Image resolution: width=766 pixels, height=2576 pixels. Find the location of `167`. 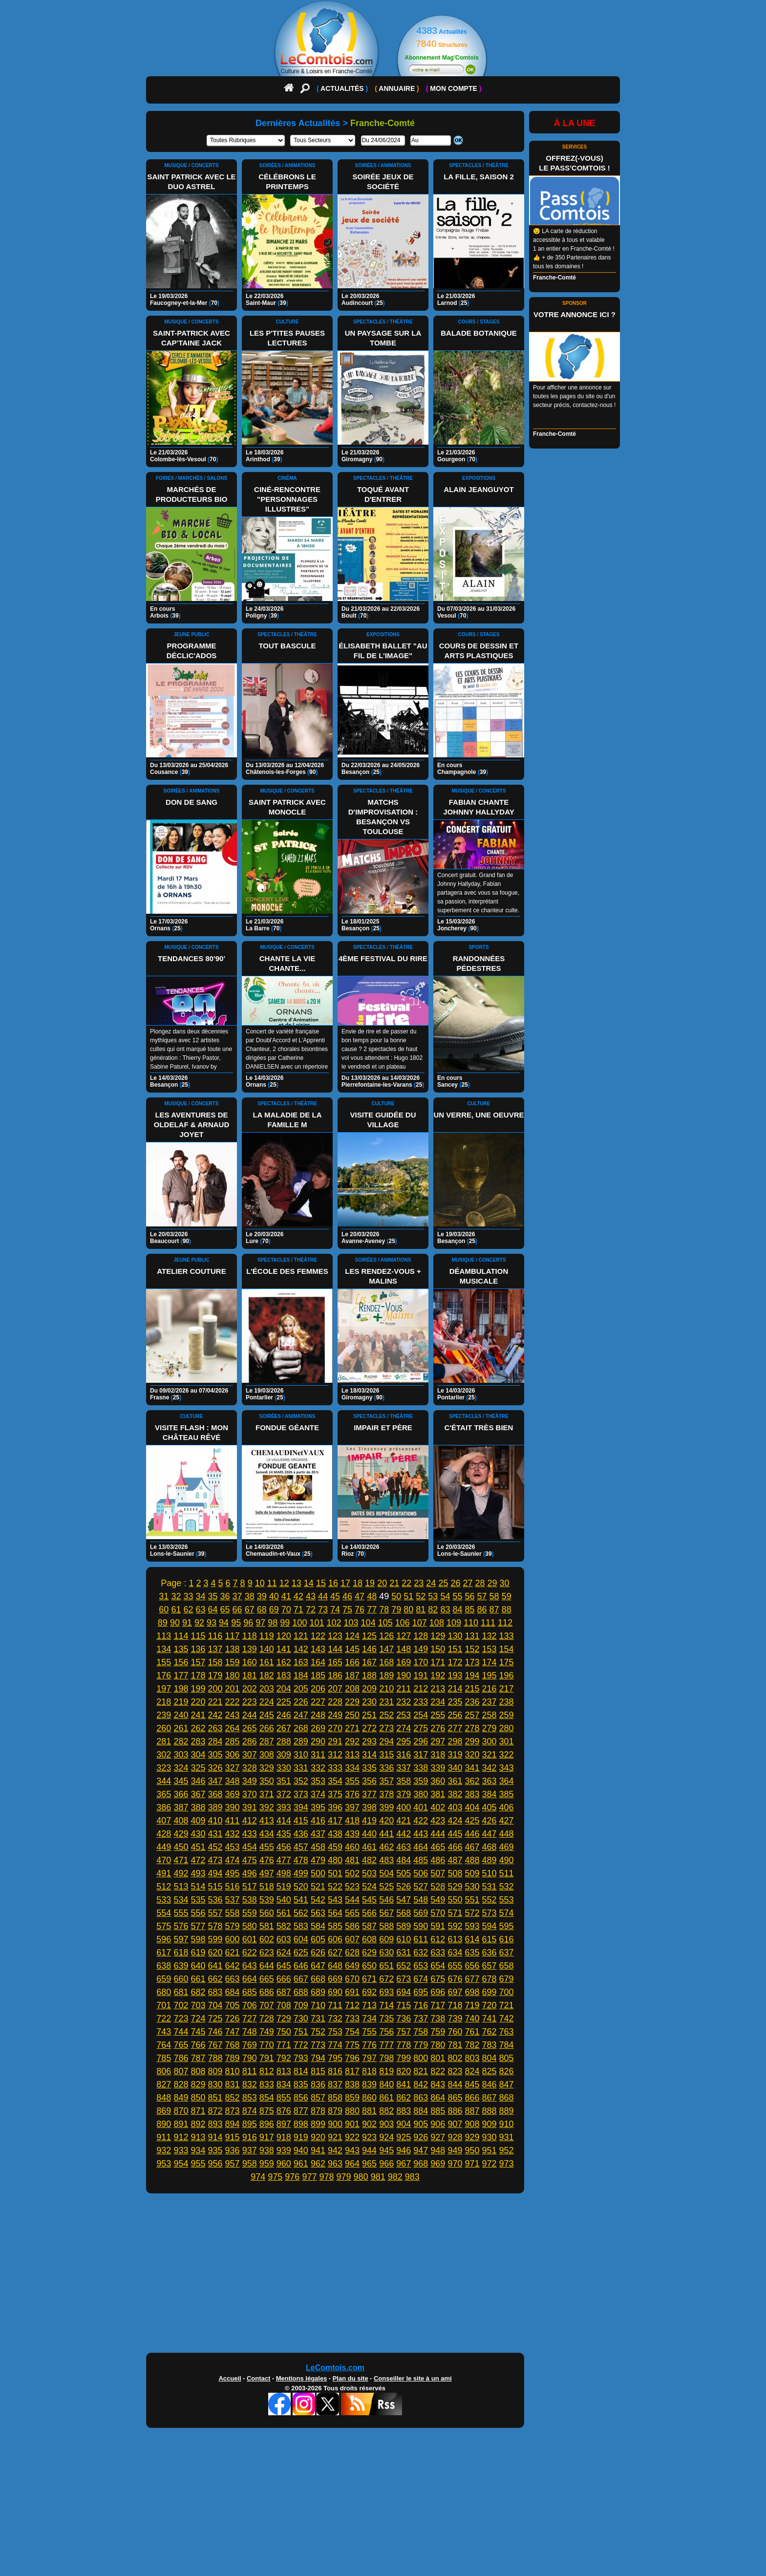

167 is located at coordinates (369, 1662).